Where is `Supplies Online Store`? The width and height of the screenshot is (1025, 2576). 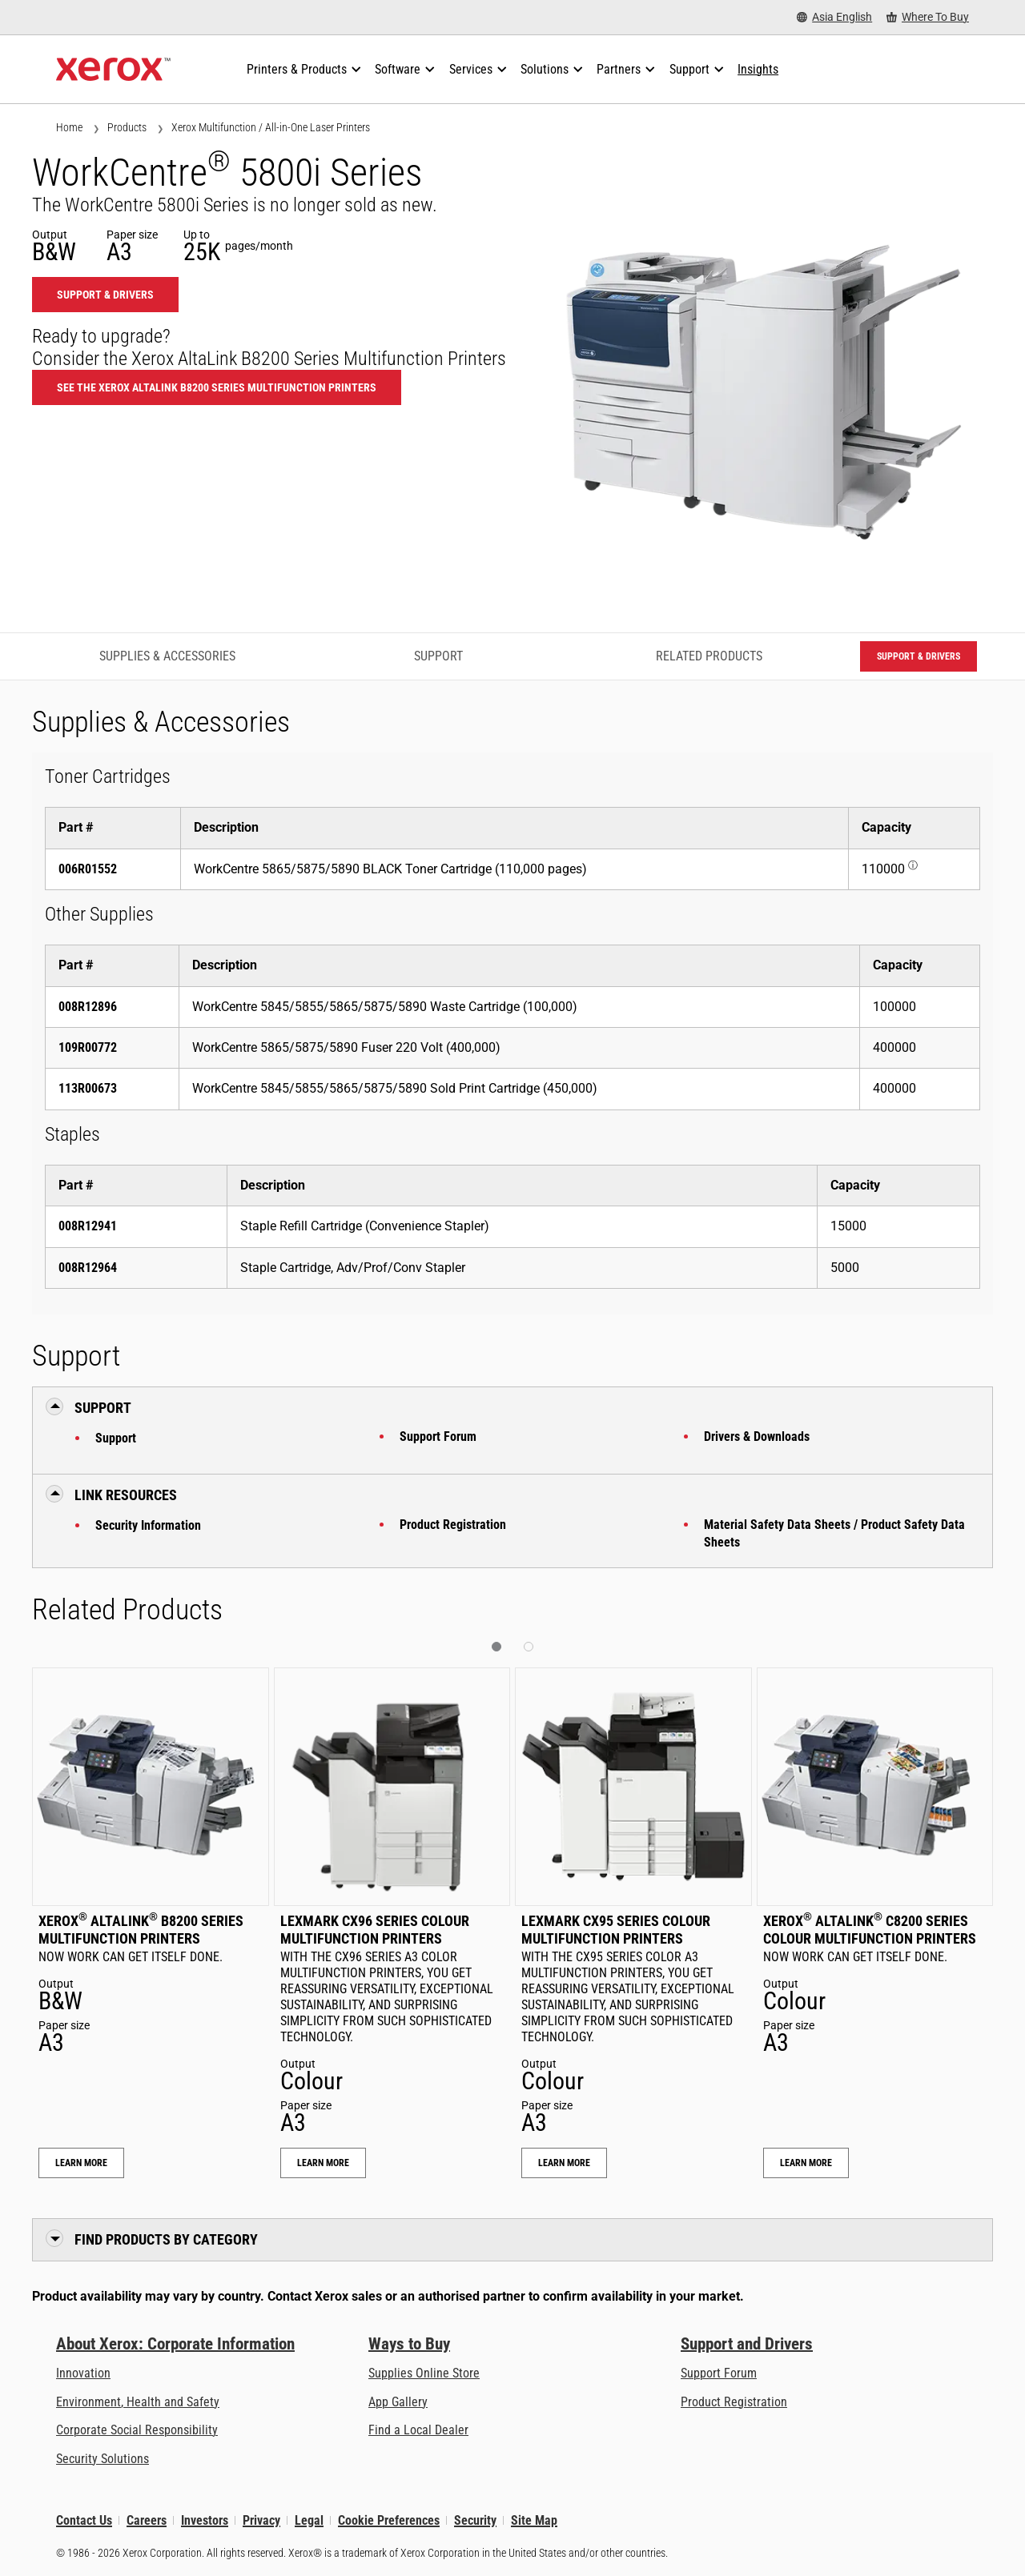
Supplies Online Store is located at coordinates (424, 2373).